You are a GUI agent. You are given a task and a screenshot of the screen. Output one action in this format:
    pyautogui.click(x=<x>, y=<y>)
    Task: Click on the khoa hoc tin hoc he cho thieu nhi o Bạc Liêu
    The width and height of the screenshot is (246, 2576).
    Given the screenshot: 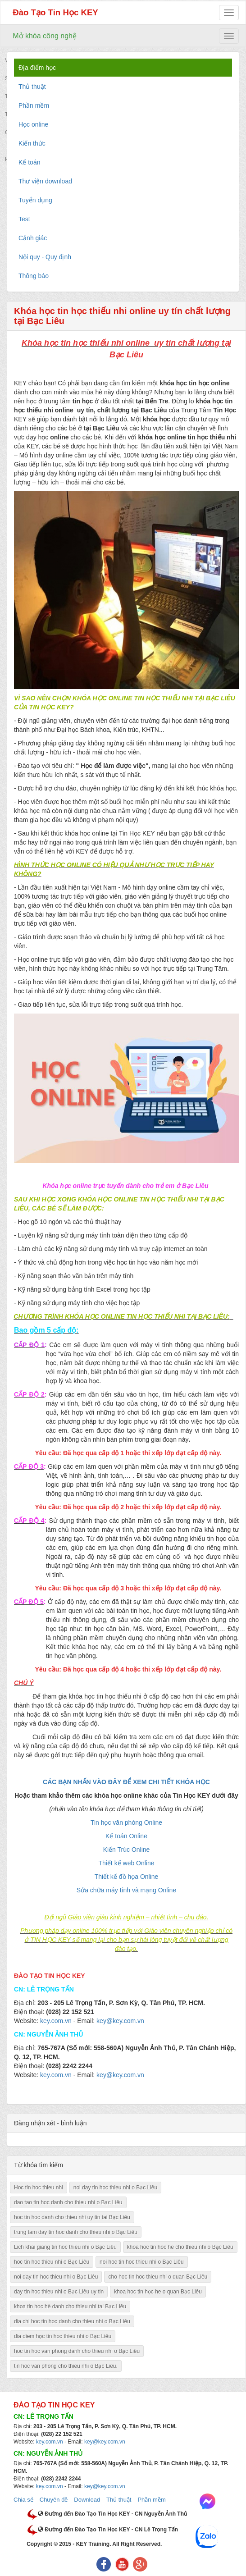 What is the action you would take?
    pyautogui.click(x=180, y=2247)
    